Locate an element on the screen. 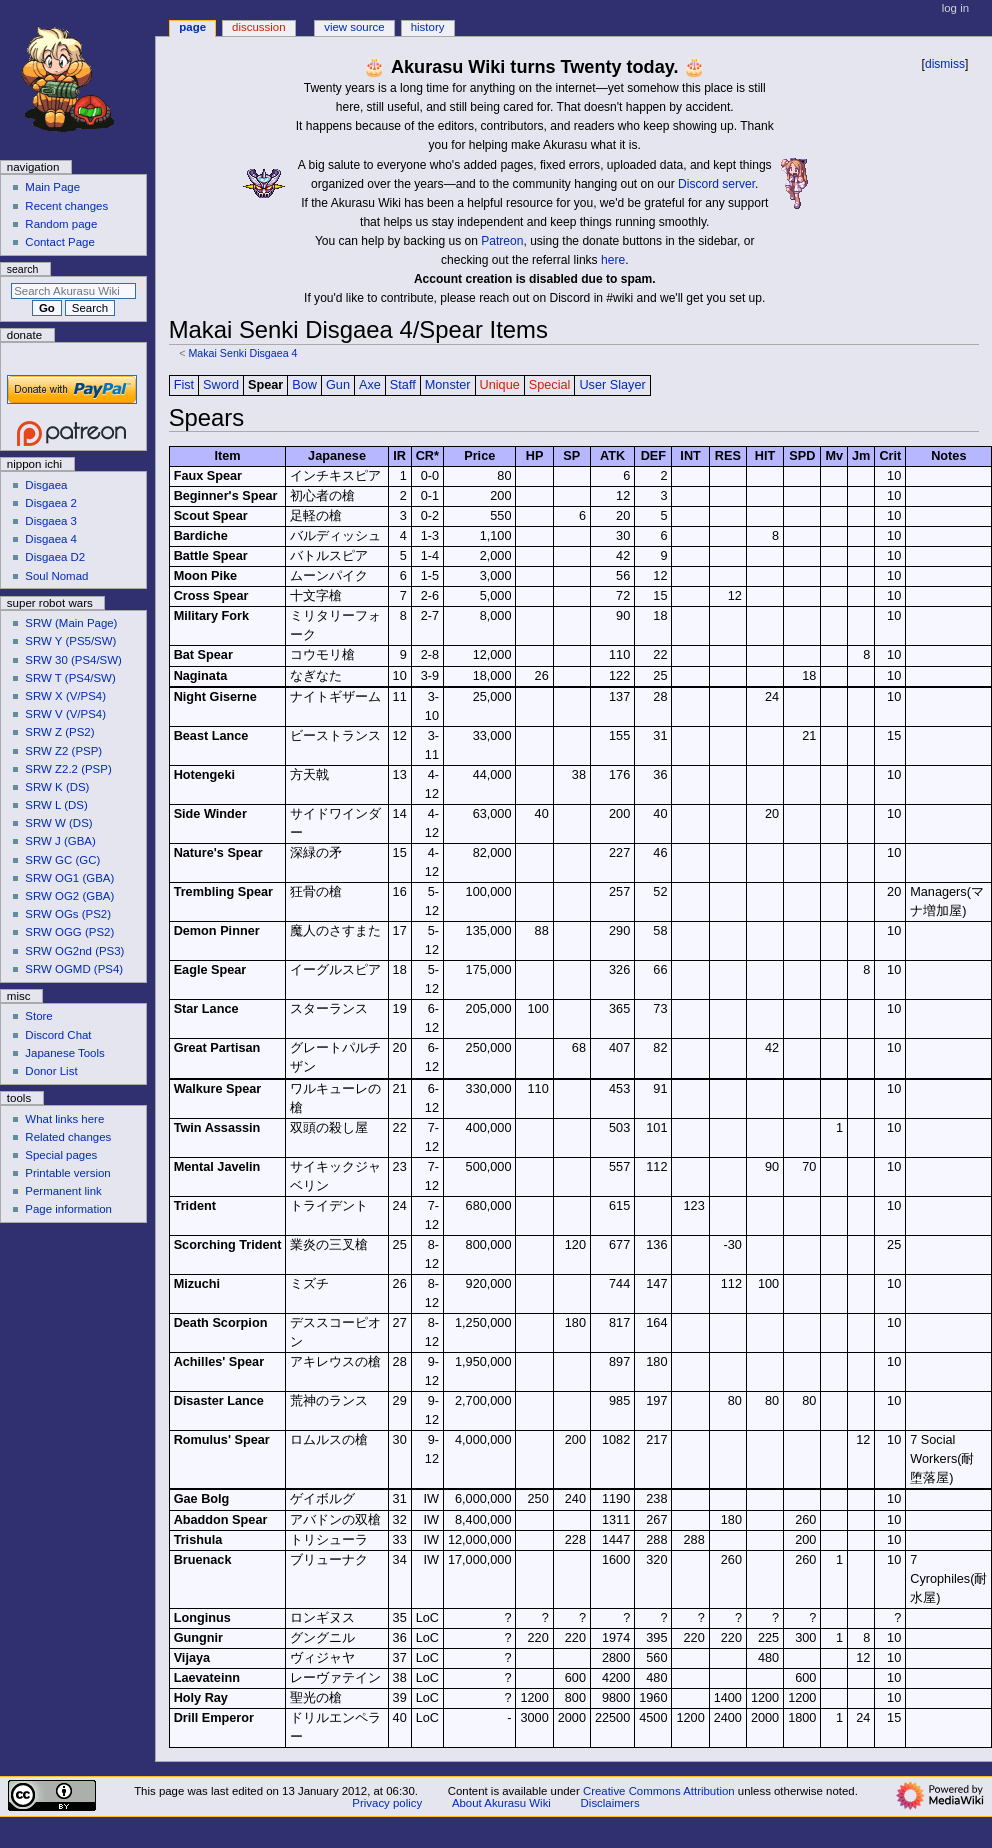 This screenshot has height=1848, width=992. SRW OGs (PS2) is located at coordinates (68, 914).